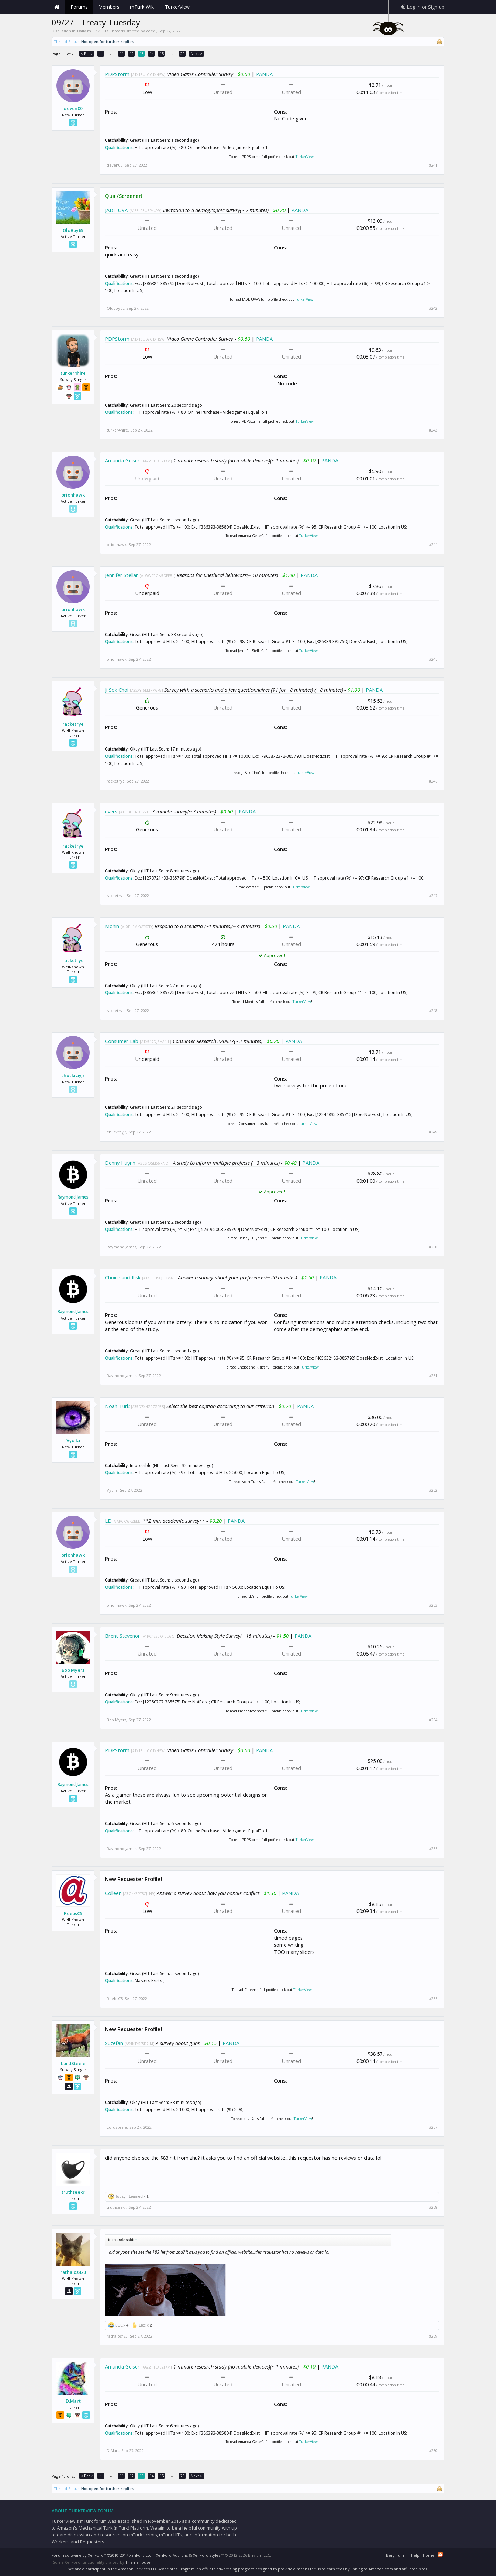  I want to click on Colleen, so click(113, 1893).